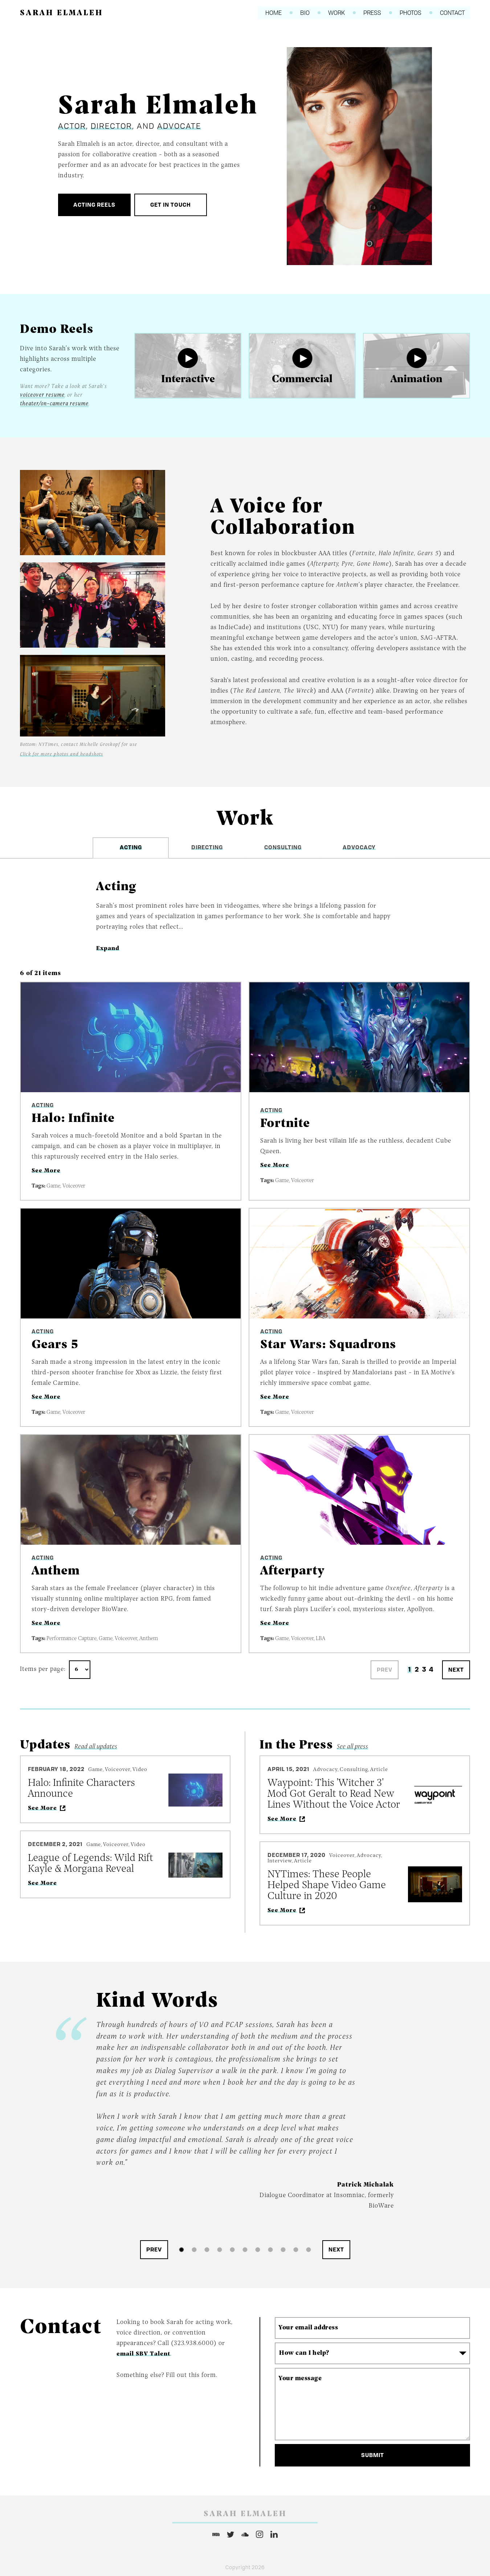 The height and width of the screenshot is (2576, 490). I want to click on See all press, so click(352, 1746).